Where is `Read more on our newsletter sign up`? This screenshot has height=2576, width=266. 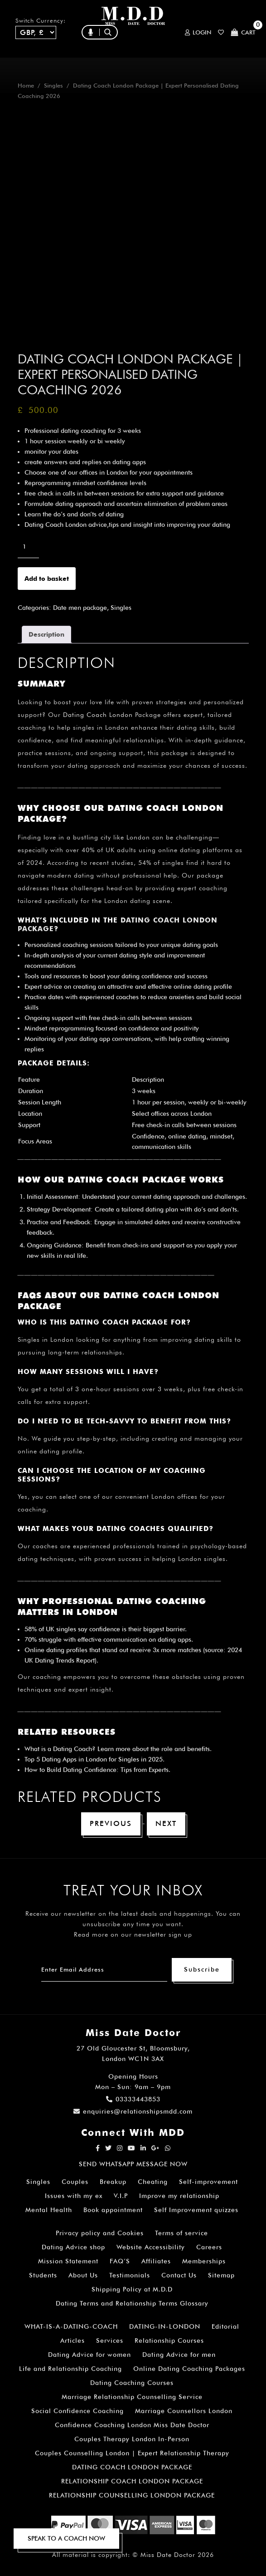 Read more on our newsletter sign up is located at coordinates (133, 1934).